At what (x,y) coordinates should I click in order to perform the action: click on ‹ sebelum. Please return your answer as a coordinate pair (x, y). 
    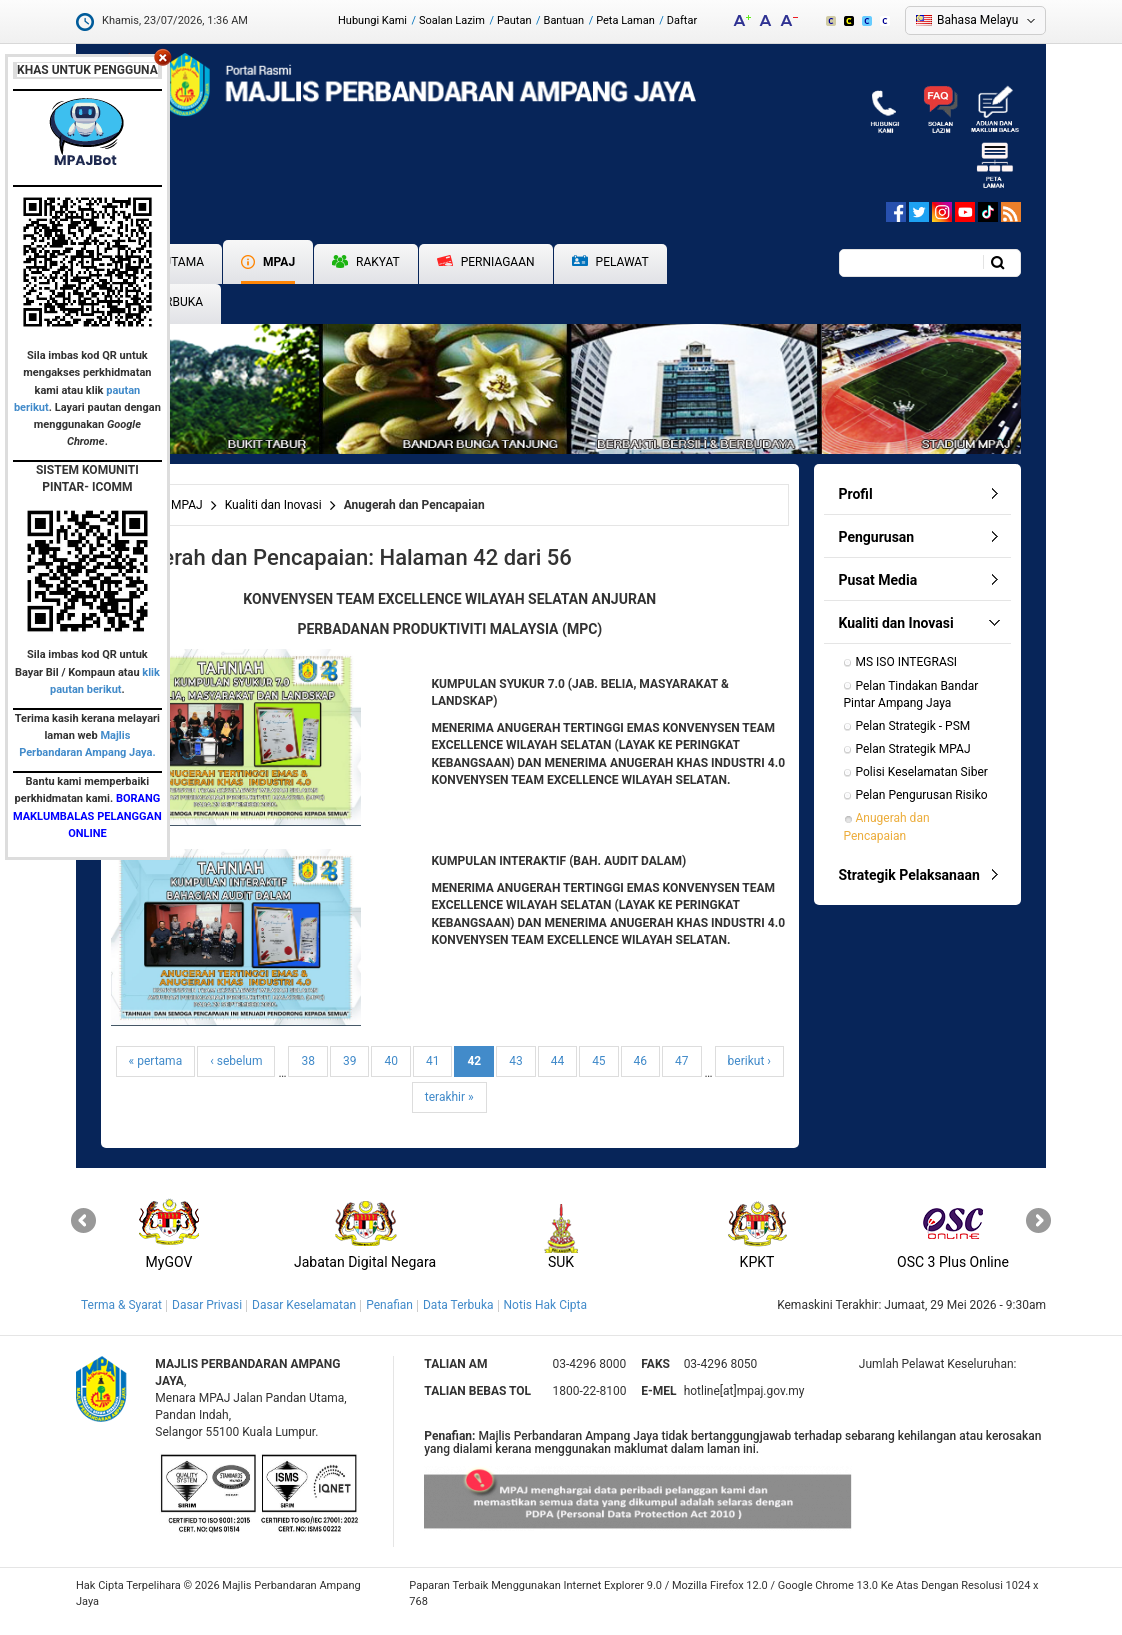
    Looking at the image, I should click on (236, 1061).